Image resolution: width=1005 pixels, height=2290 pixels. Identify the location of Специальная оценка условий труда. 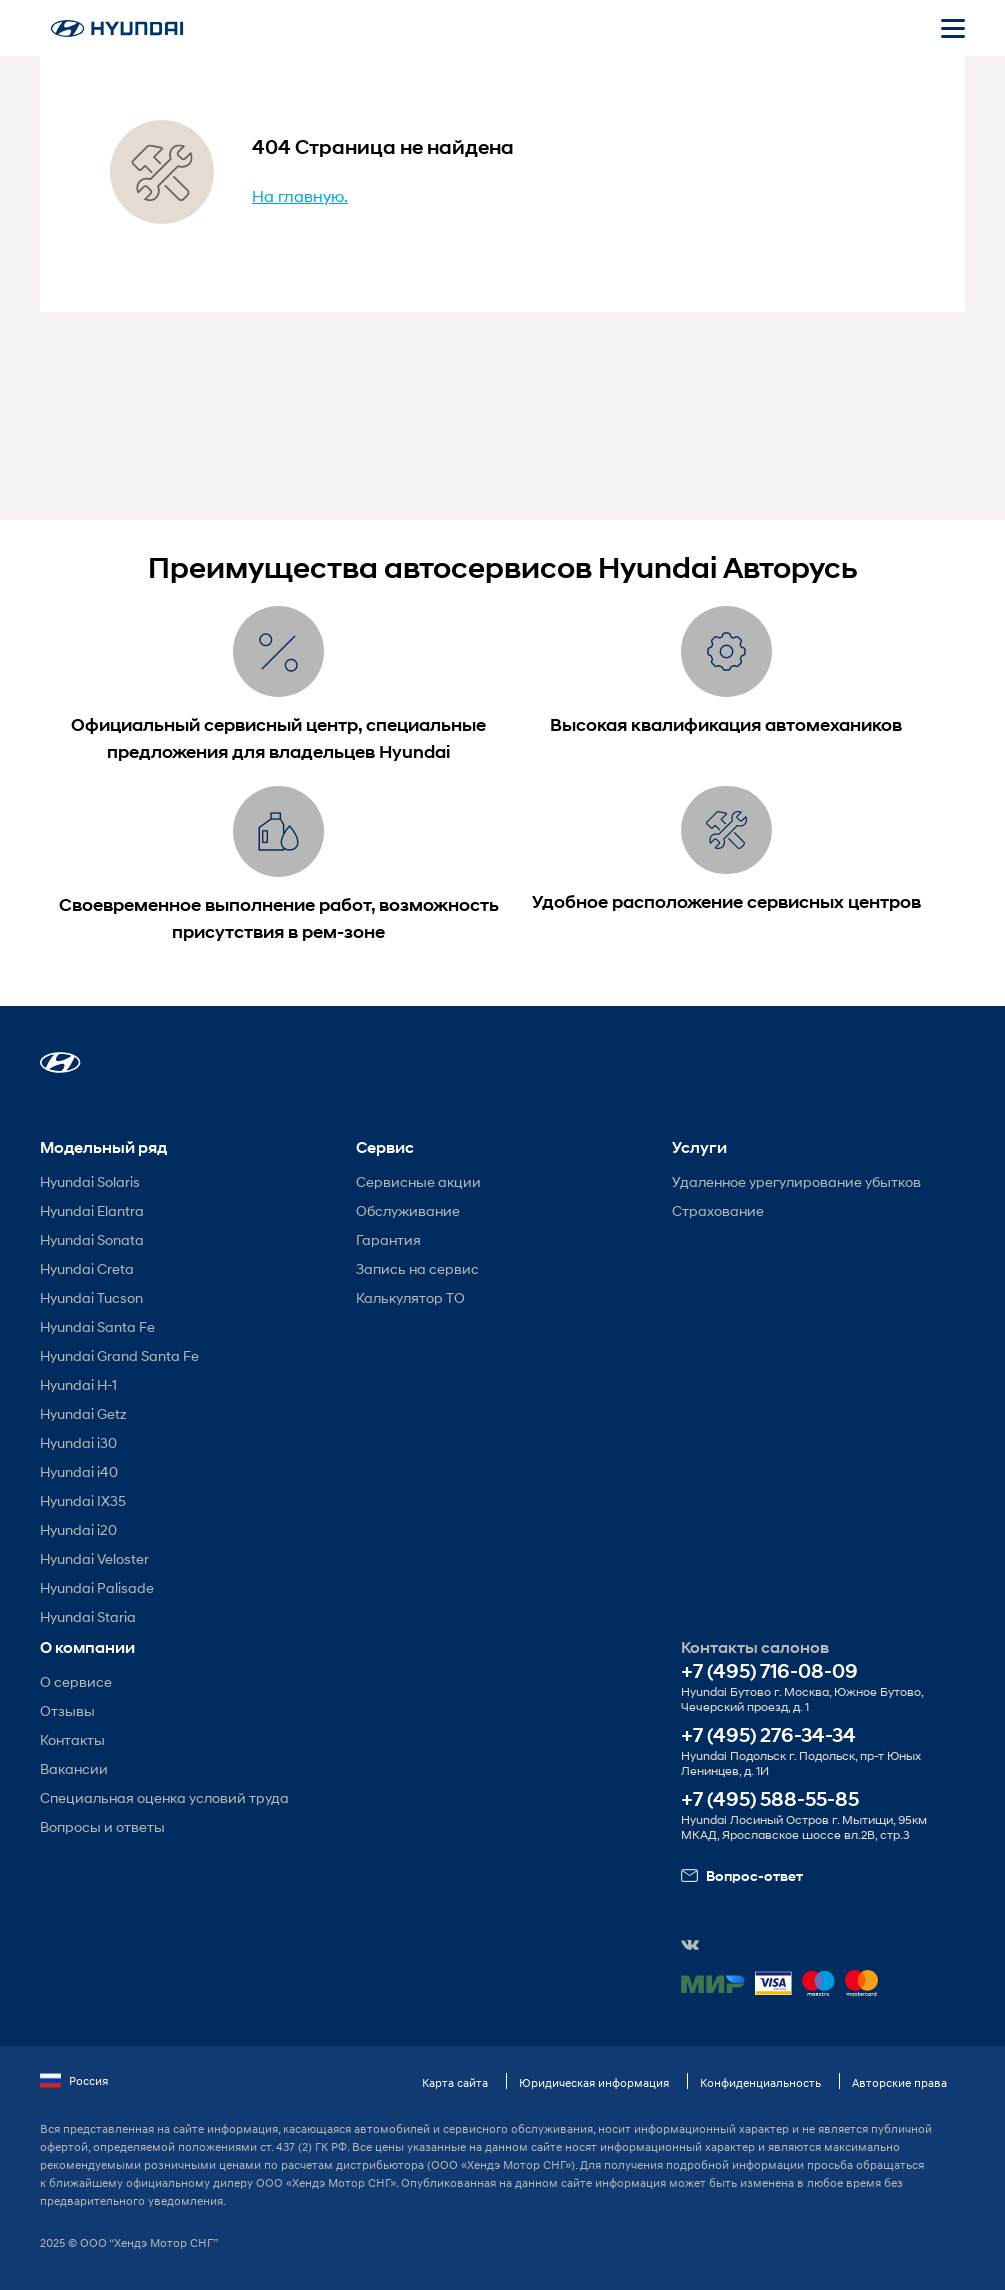
(164, 1797).